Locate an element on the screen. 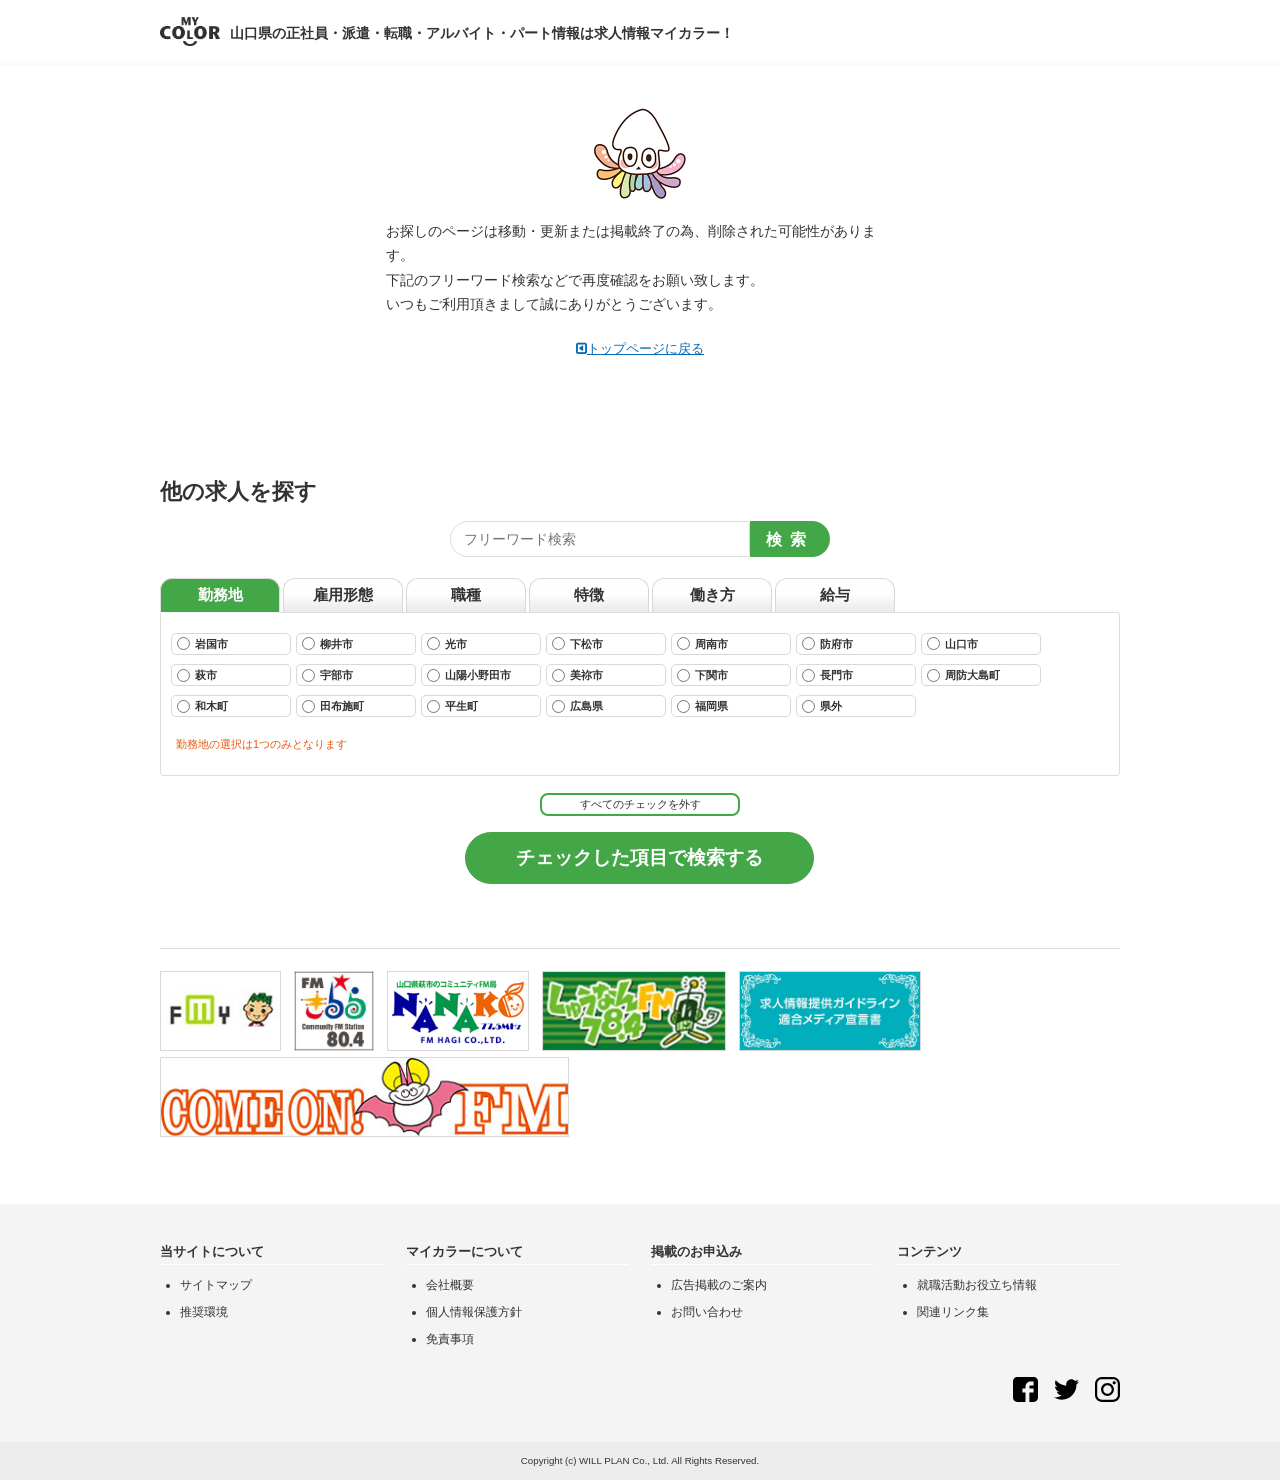 Image resolution: width=1280 pixels, height=1480 pixels. 特徴 is located at coordinates (589, 594).